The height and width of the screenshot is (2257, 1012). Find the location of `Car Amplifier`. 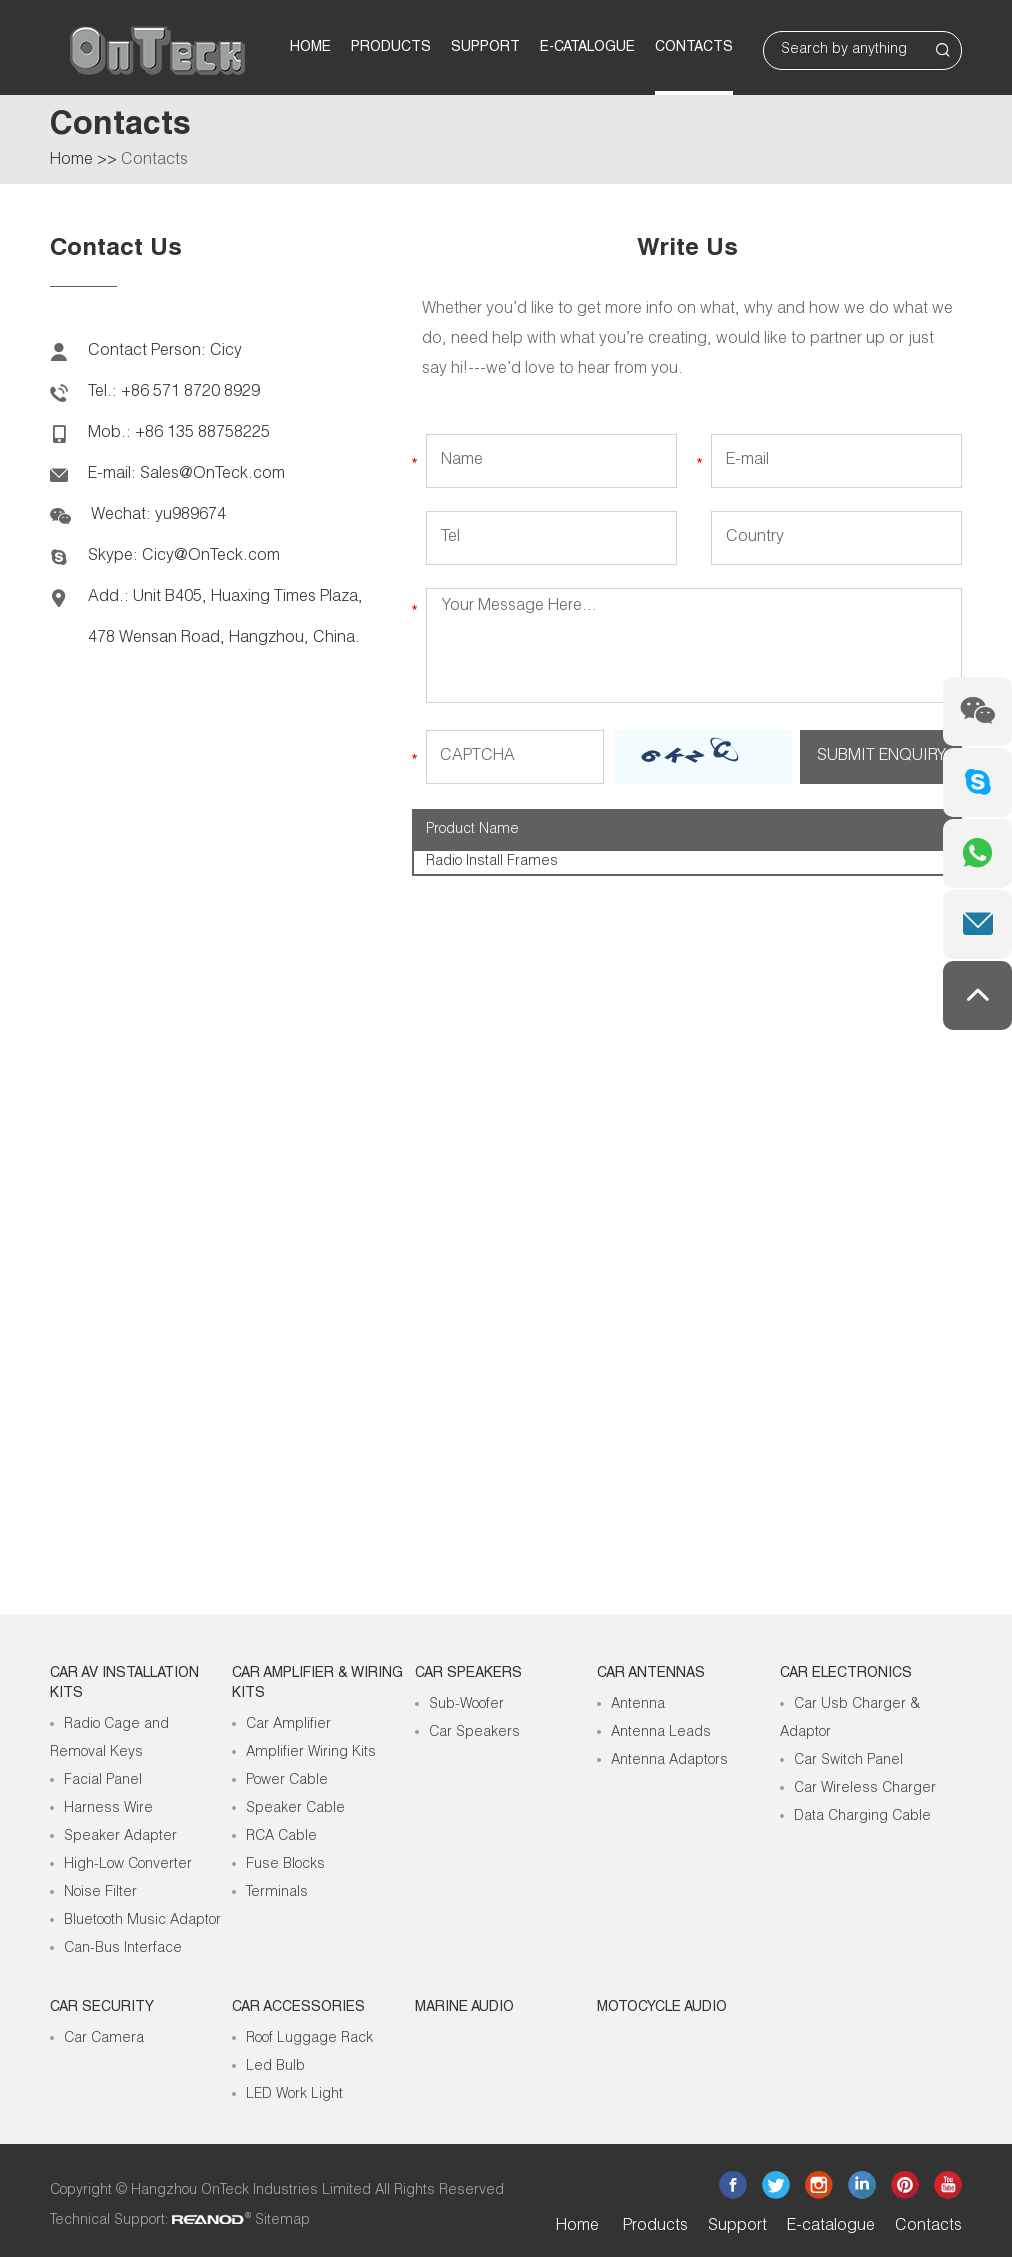

Car Amplifier is located at coordinates (288, 1725).